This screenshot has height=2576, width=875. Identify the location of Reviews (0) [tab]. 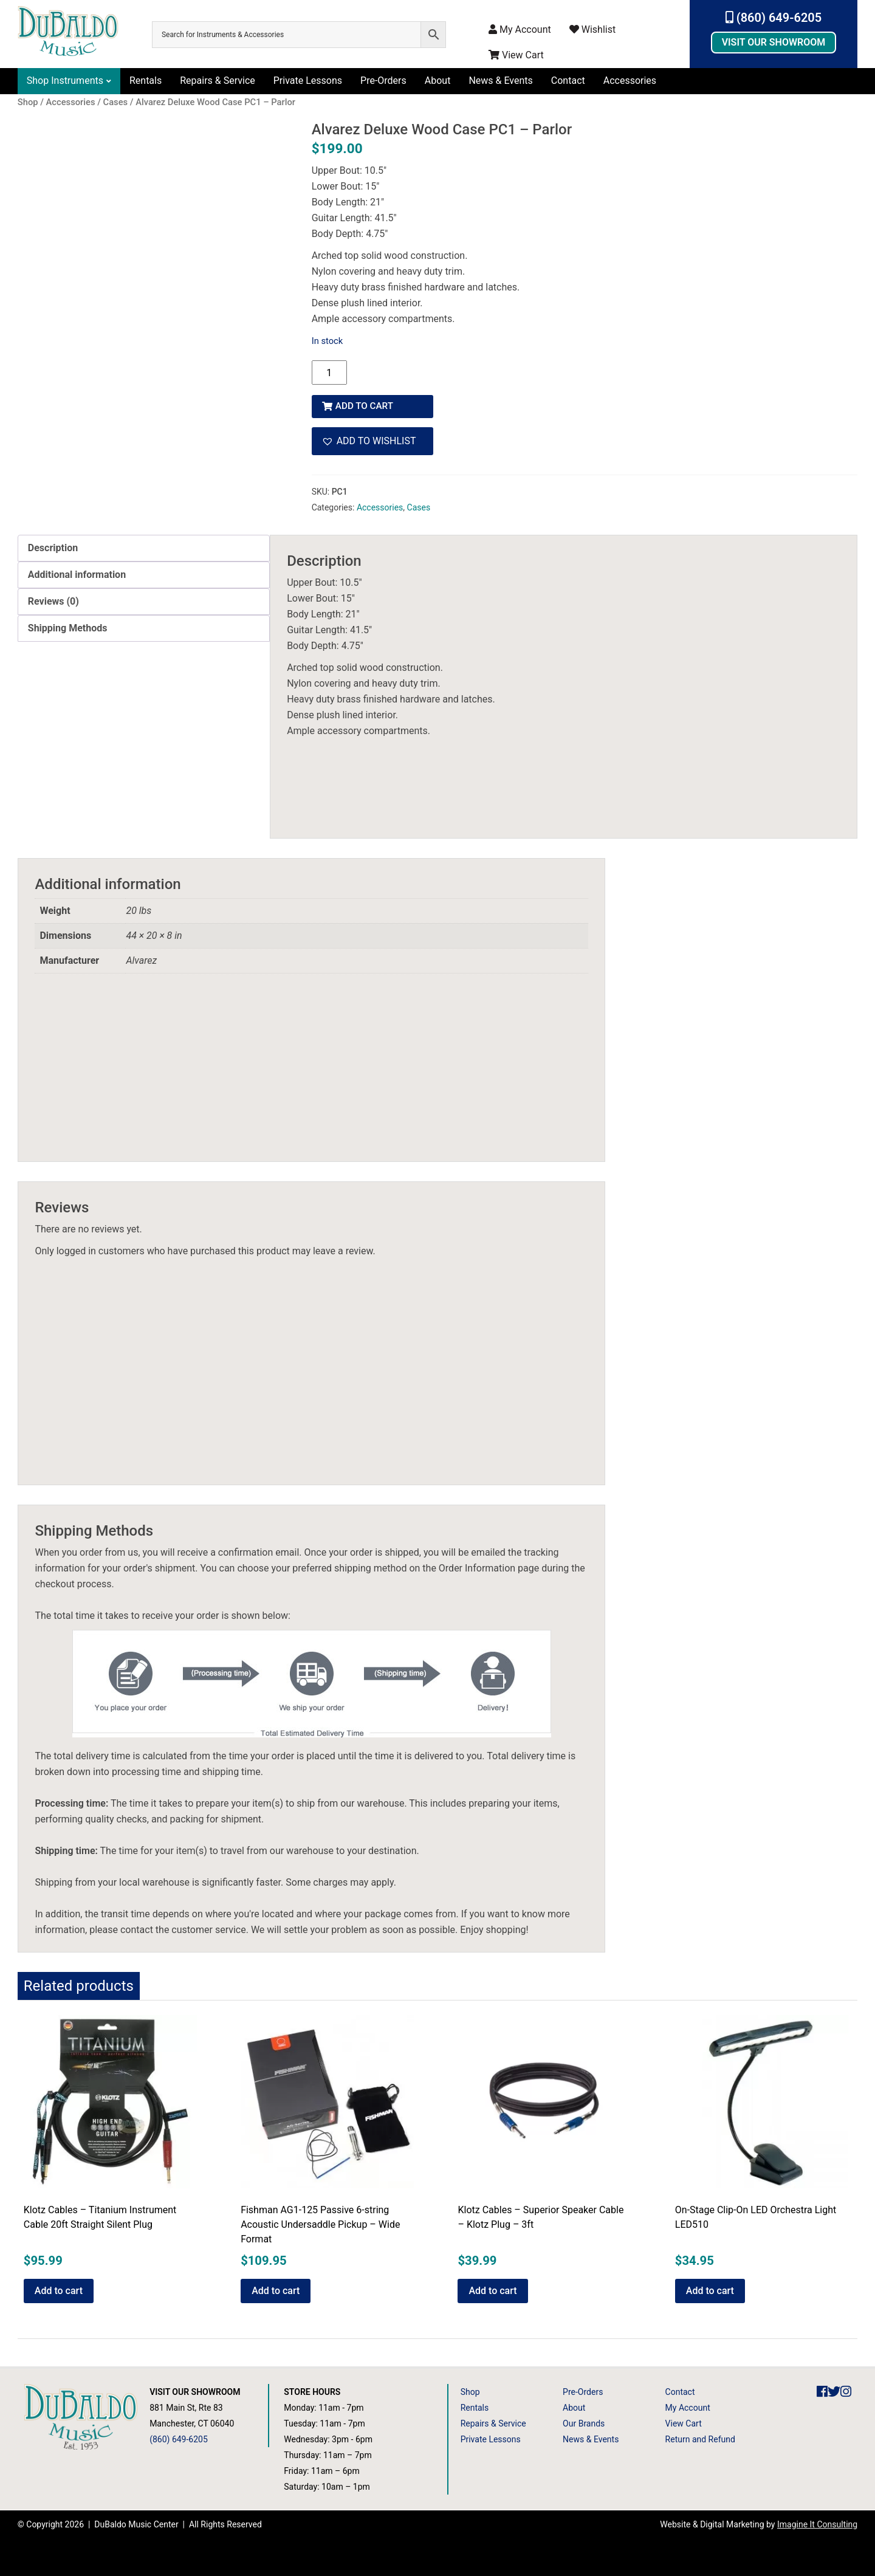
(53, 597).